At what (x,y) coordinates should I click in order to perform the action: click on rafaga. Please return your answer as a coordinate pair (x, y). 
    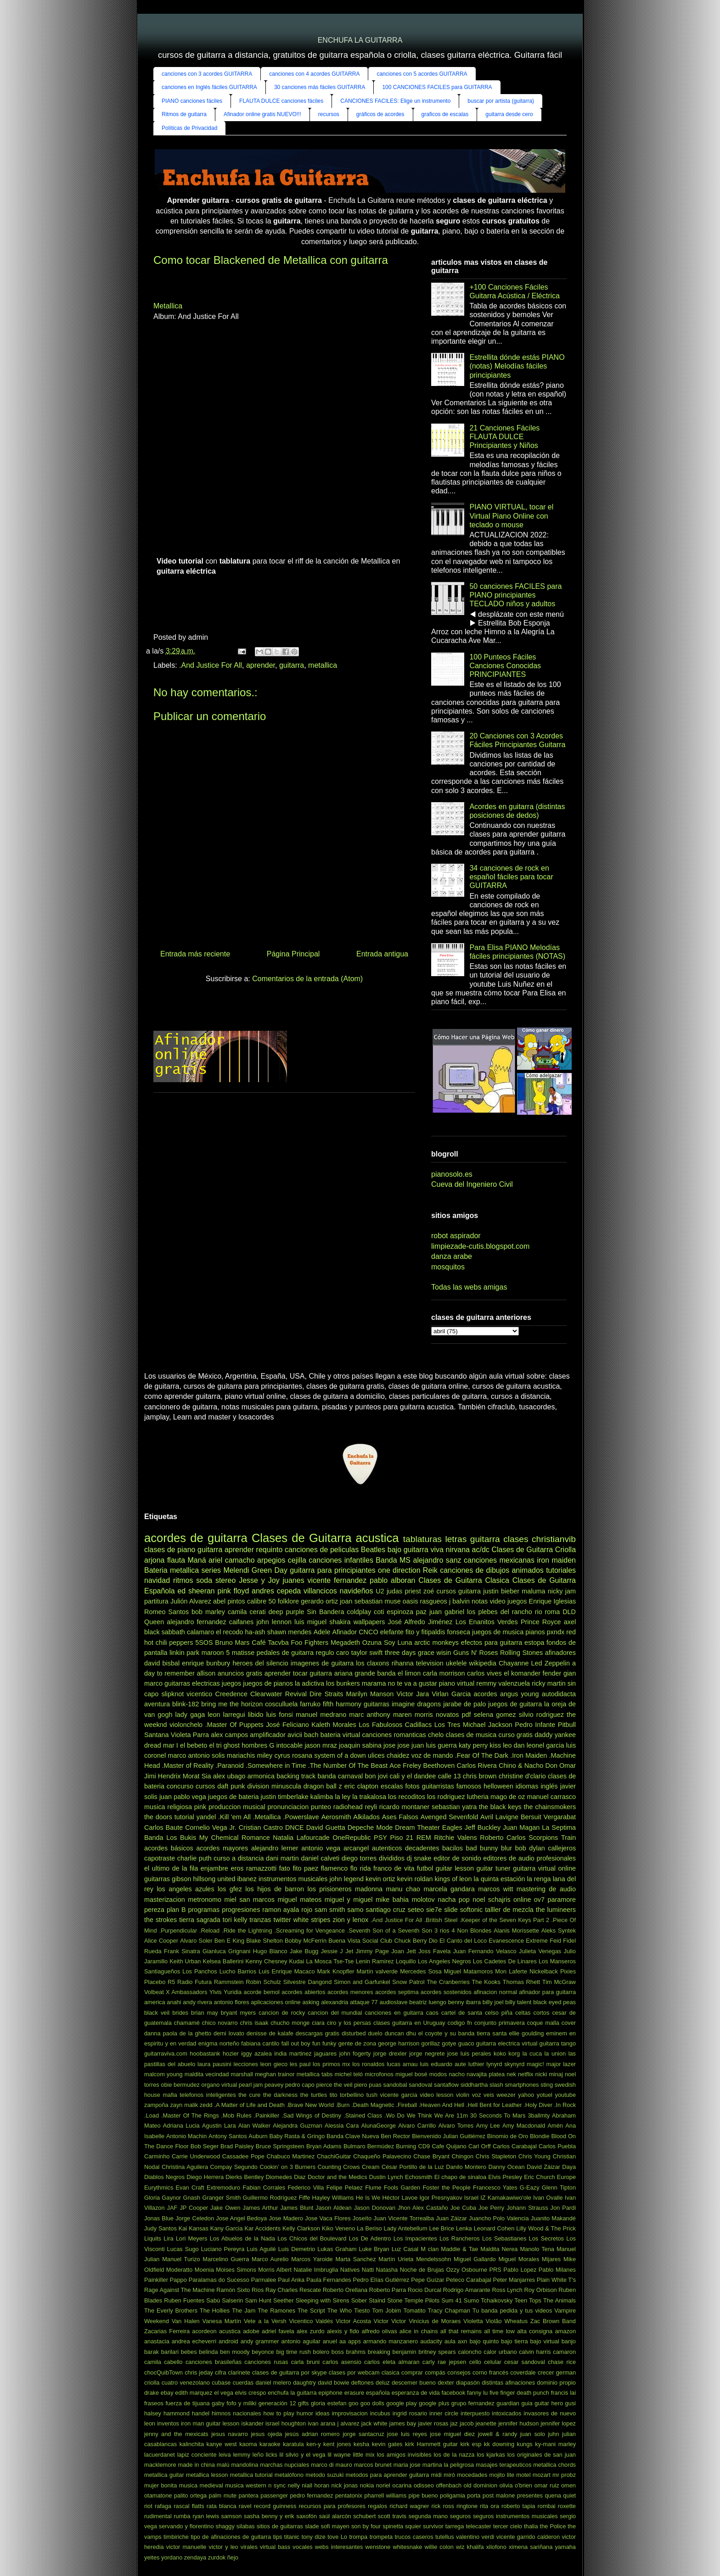
    Looking at the image, I should click on (163, 2506).